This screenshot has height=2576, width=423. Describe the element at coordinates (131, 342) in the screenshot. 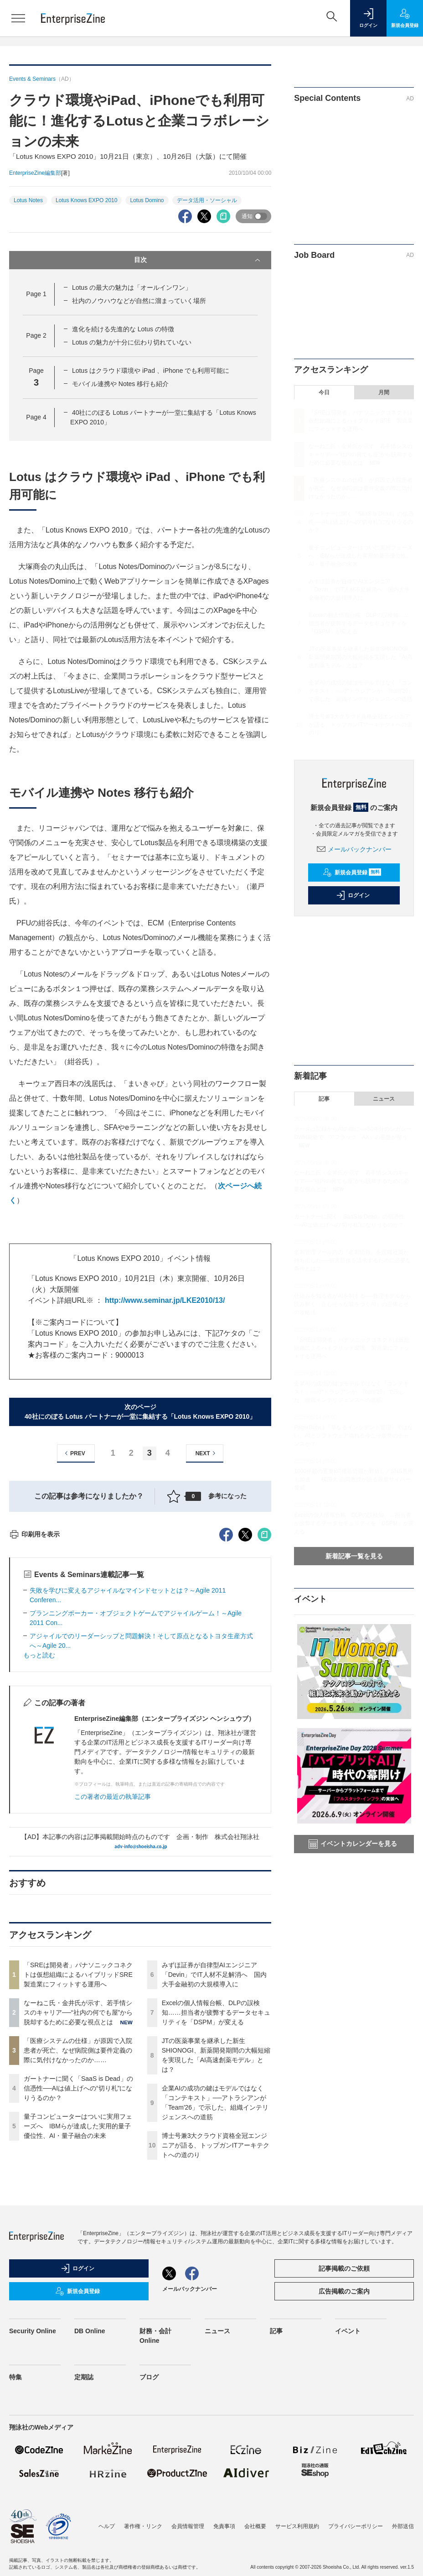

I see `Lotus の魅力が十分に伝わり切れていない` at that location.